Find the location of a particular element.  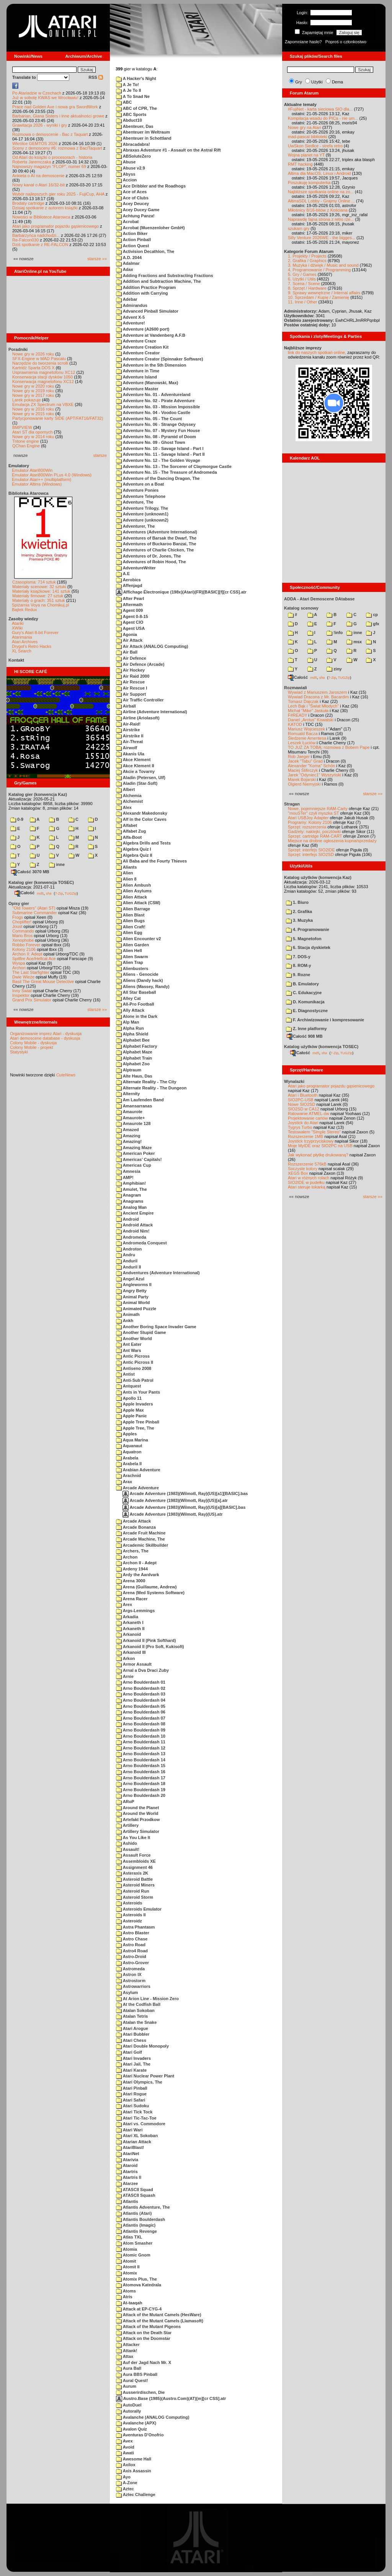

Atartris II is located at coordinates (128, 2177).